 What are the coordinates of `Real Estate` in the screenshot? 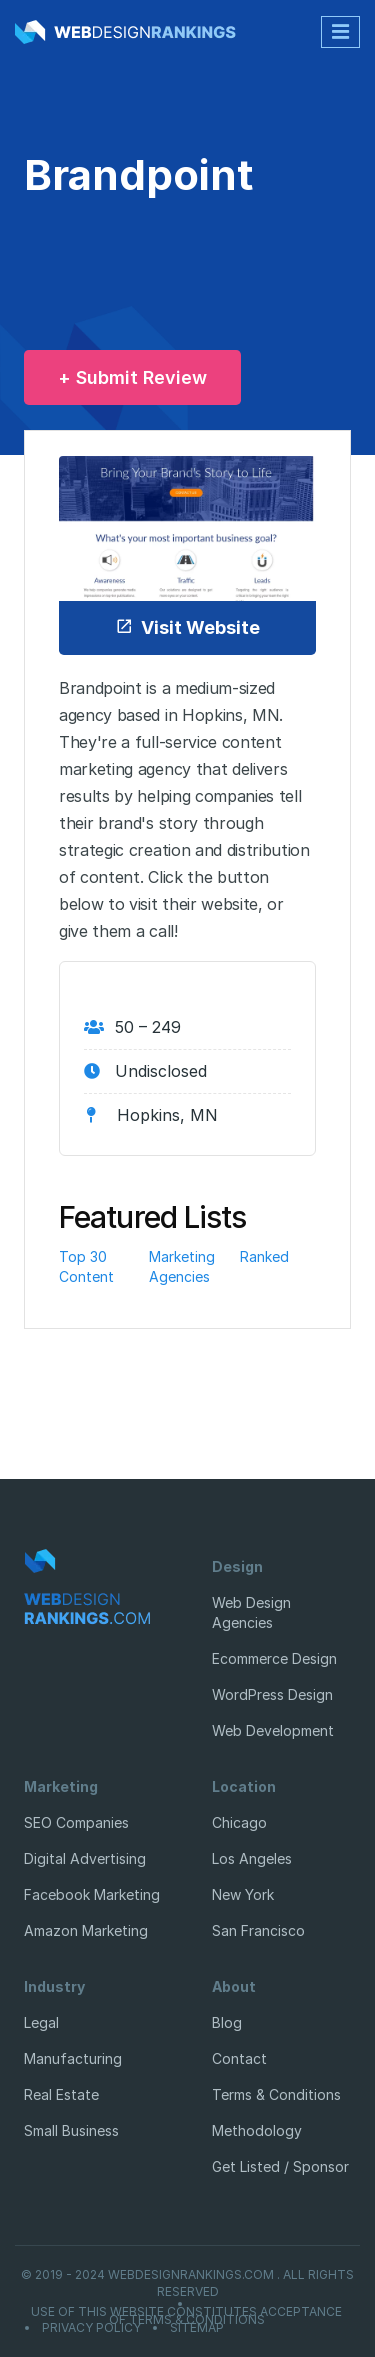 It's located at (61, 2094).